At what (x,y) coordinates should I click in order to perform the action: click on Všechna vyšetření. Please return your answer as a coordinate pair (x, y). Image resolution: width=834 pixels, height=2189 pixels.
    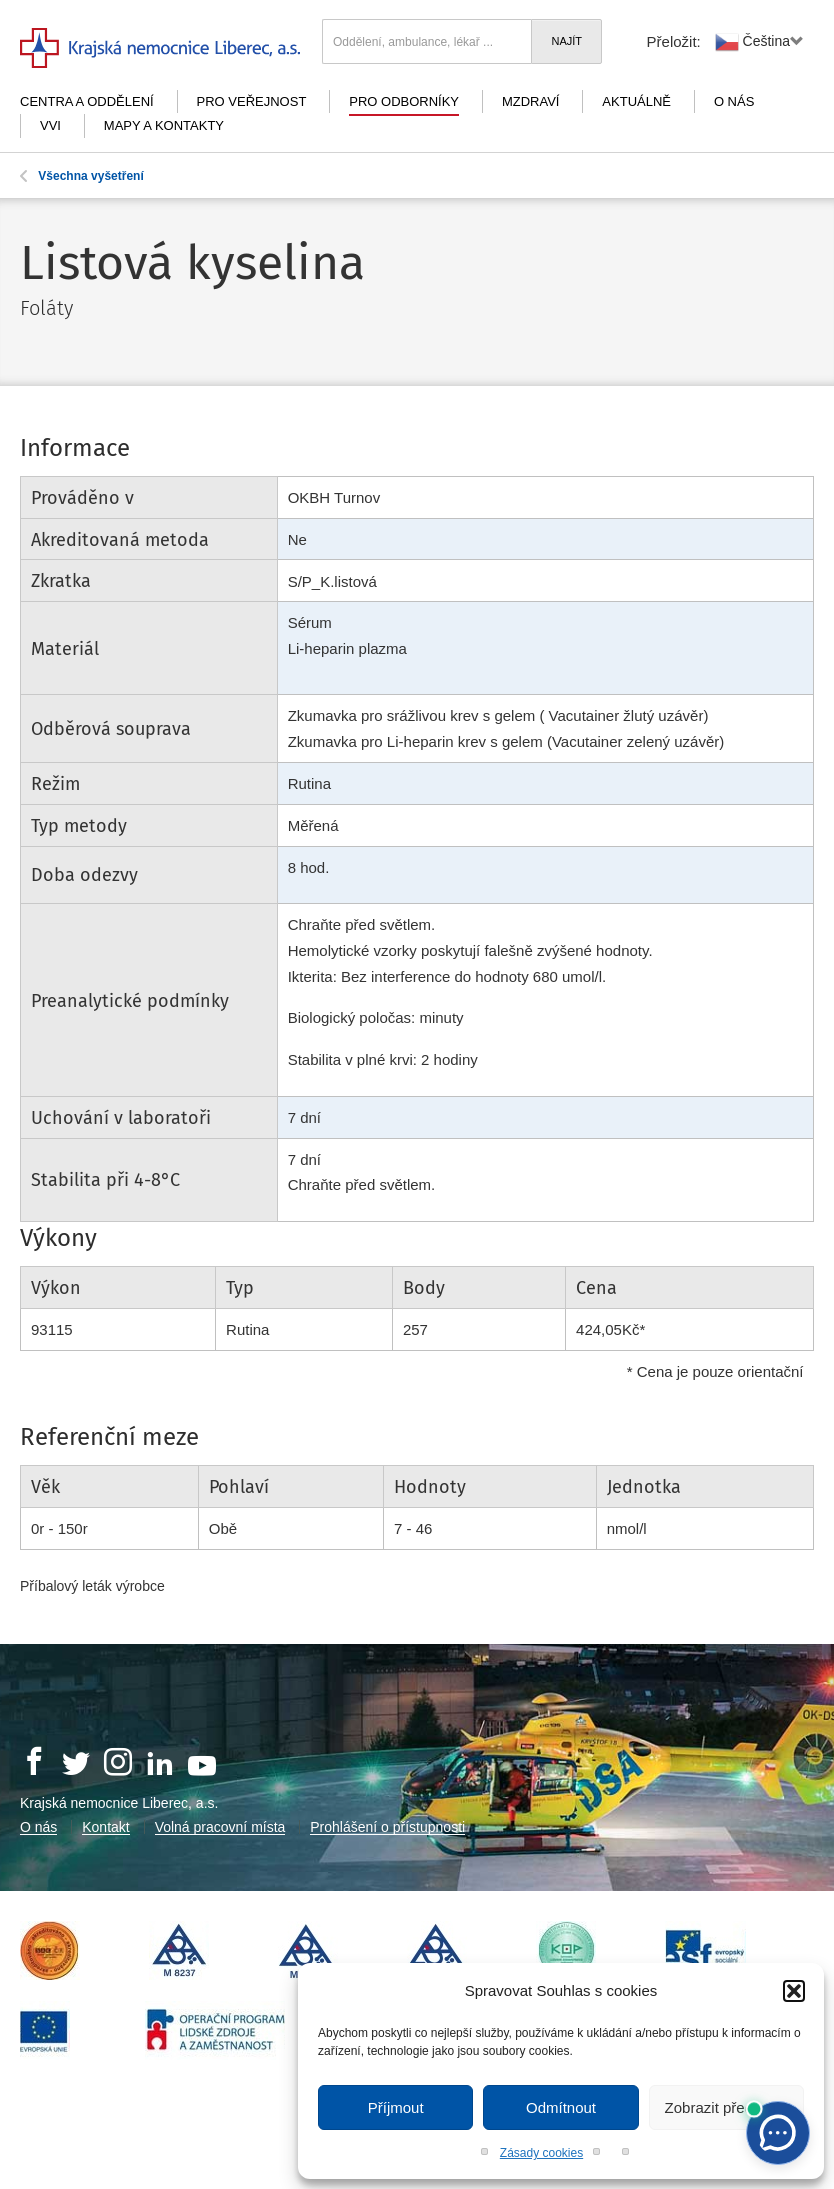
    Looking at the image, I should click on (82, 176).